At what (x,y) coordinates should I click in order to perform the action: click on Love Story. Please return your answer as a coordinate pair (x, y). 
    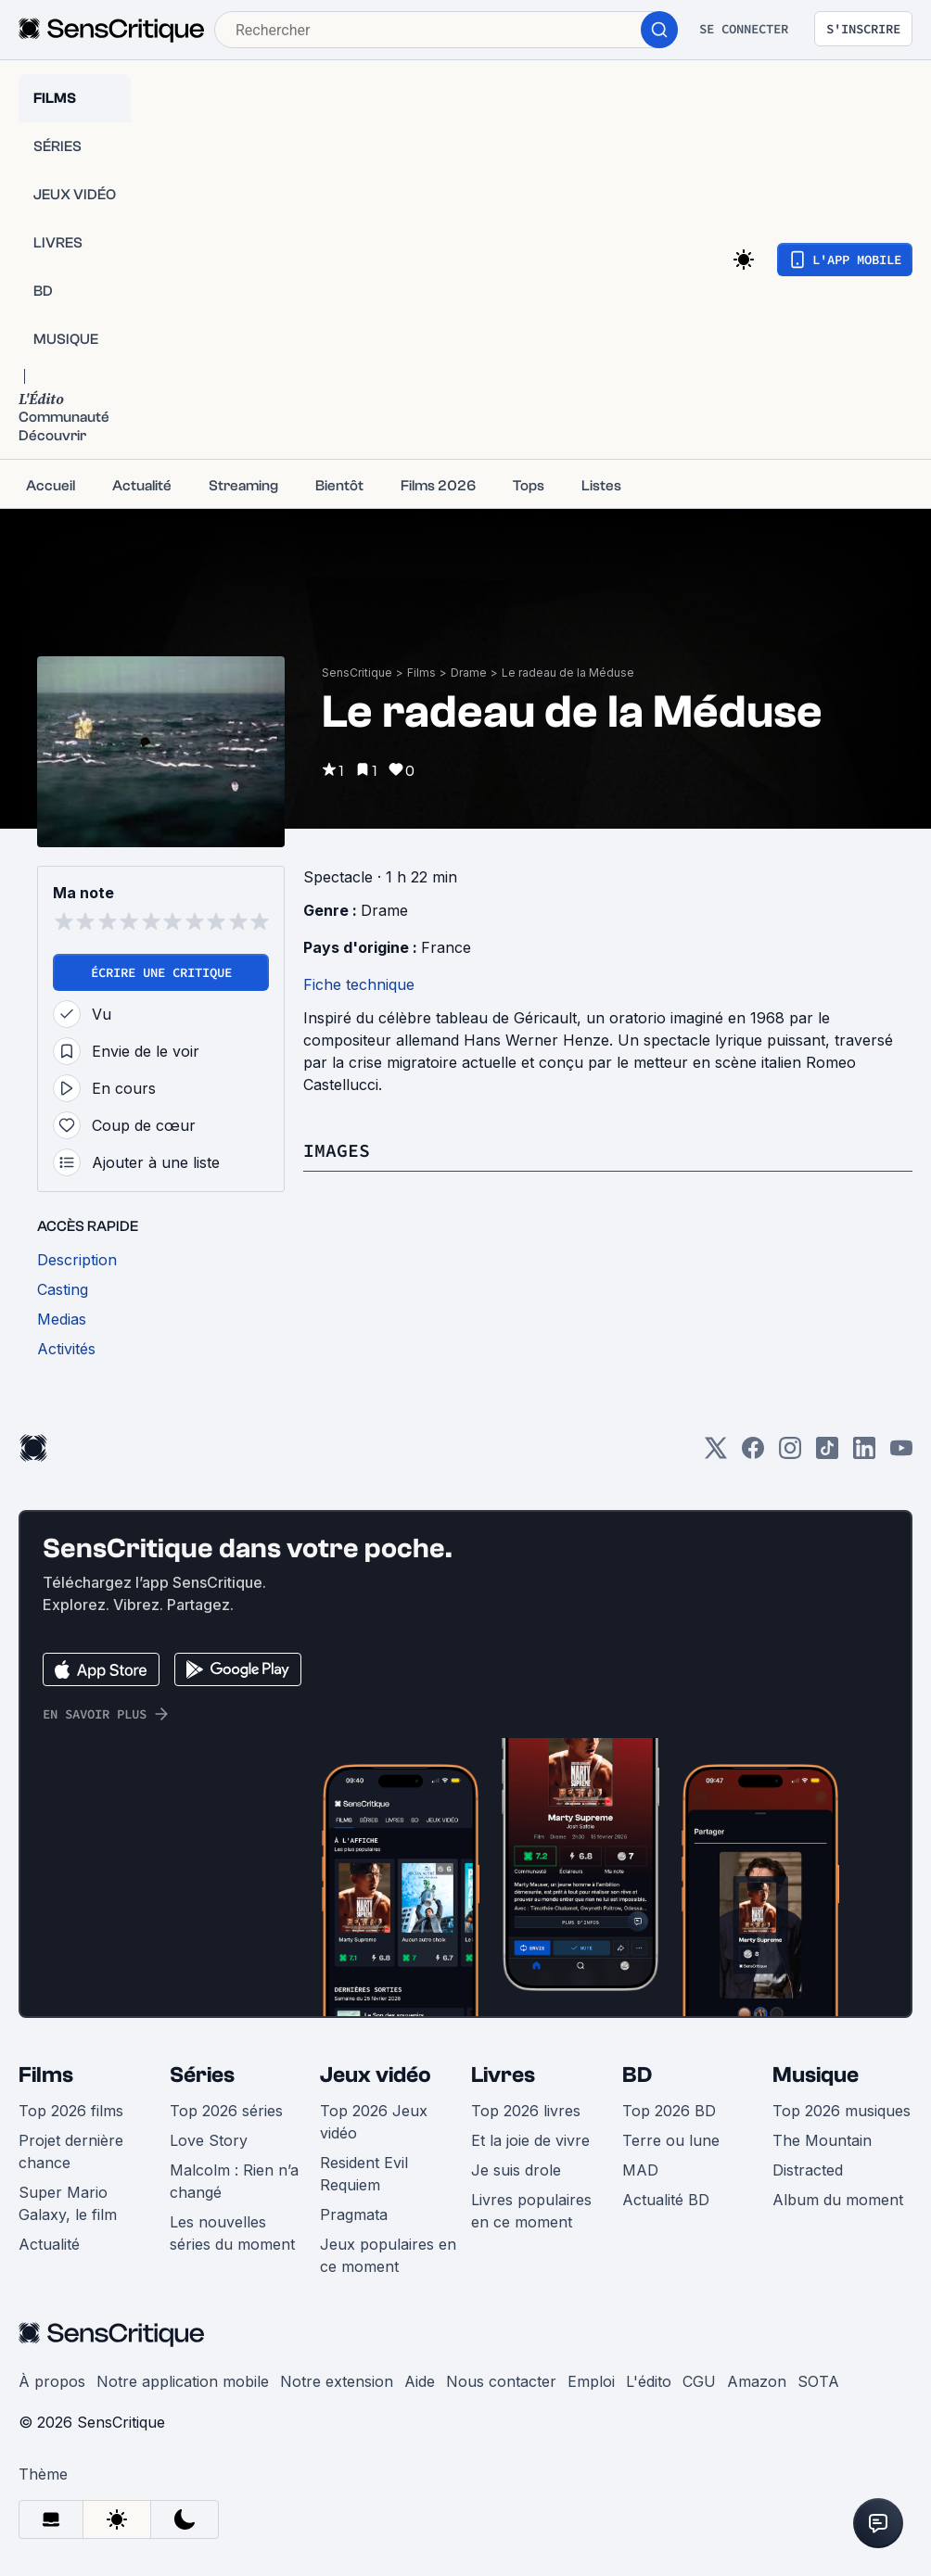
    Looking at the image, I should click on (209, 2140).